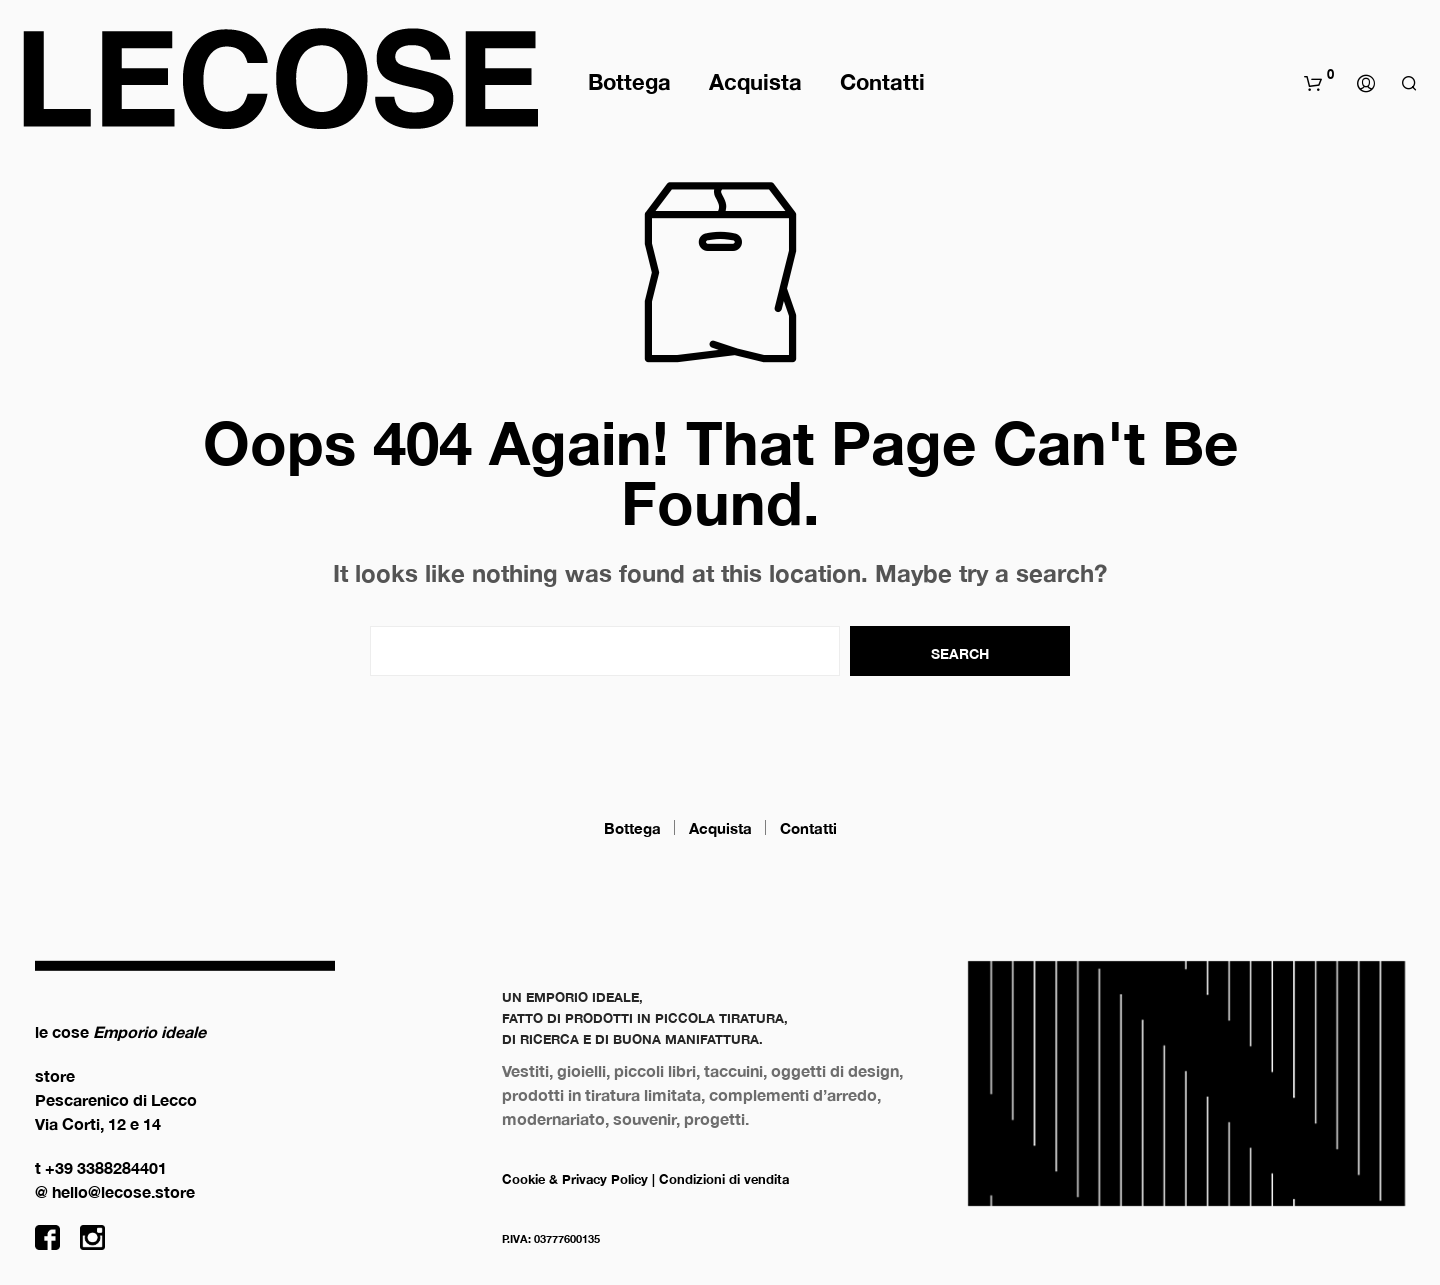 The width and height of the screenshot is (1440, 1285). I want to click on Acquista, so click(755, 82).